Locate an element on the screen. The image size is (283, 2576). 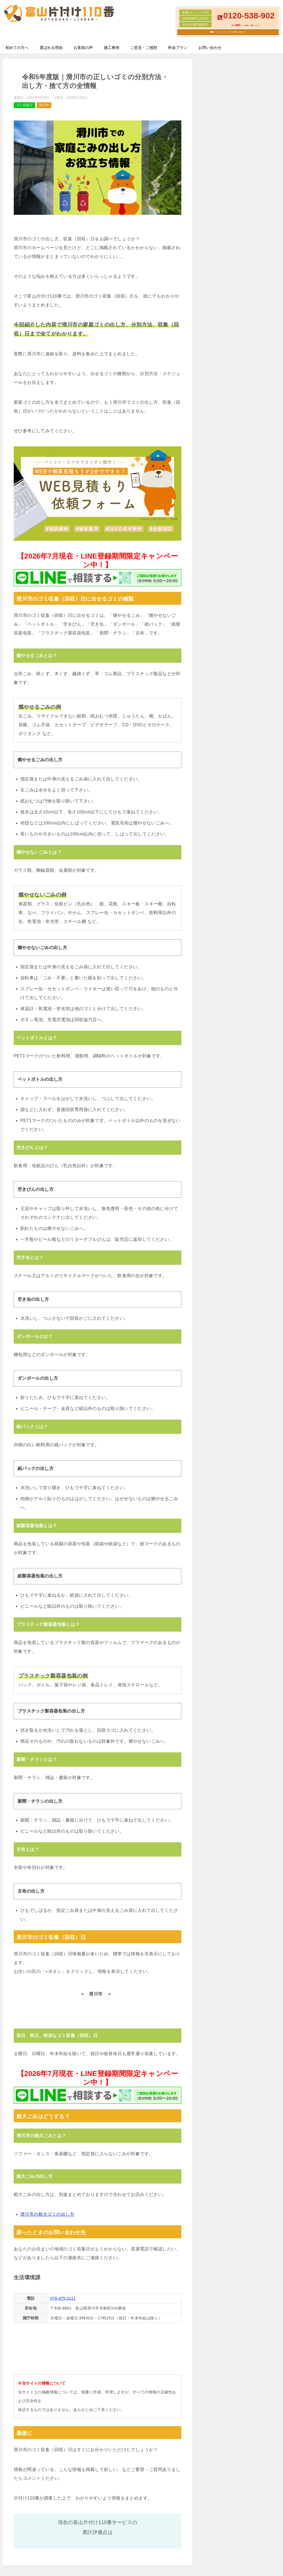
料金プラン is located at coordinates (177, 47).